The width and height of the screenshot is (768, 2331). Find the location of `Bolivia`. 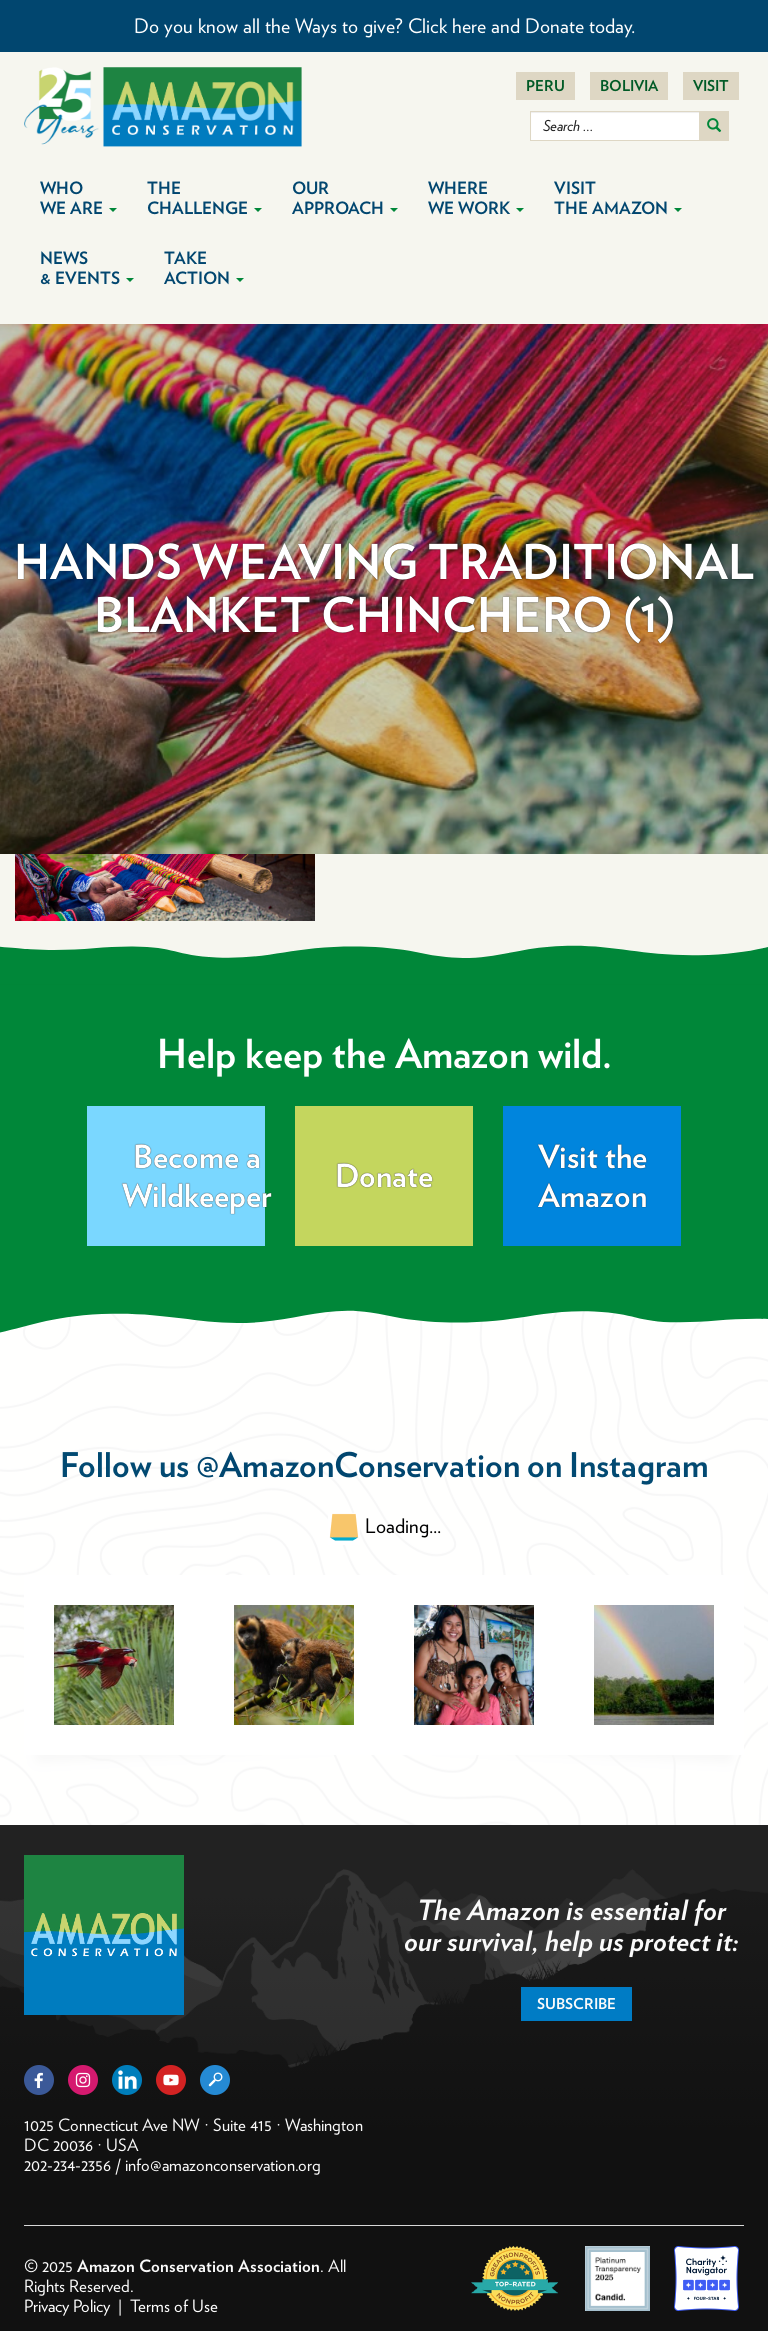

Bolivia is located at coordinates (629, 86).